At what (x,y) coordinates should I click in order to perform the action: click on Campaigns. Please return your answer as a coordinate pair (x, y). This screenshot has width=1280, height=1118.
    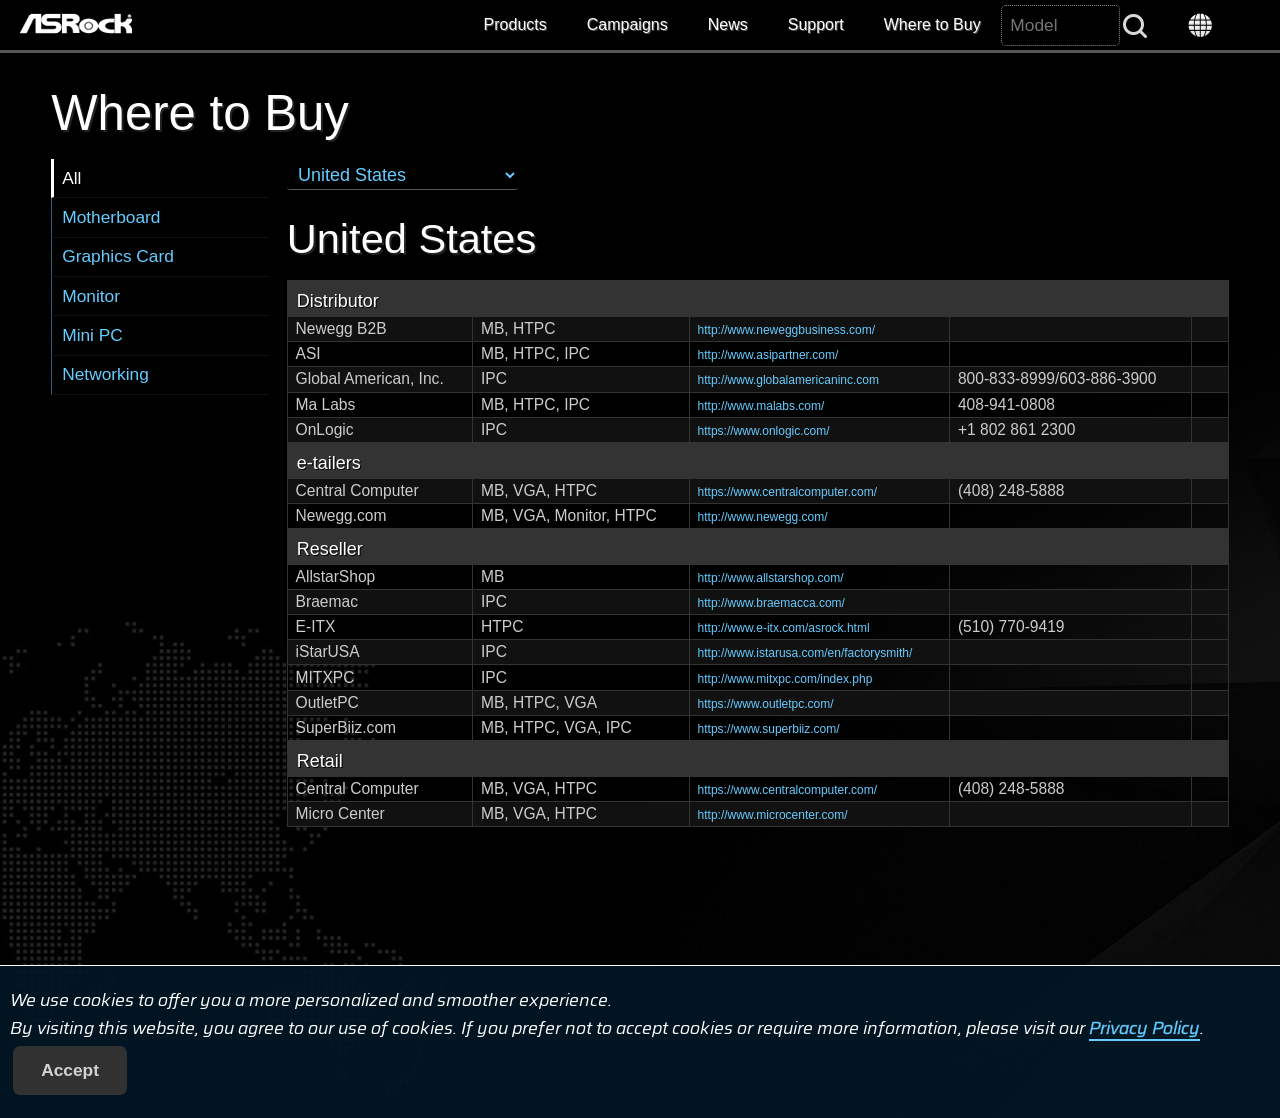
    Looking at the image, I should click on (627, 24).